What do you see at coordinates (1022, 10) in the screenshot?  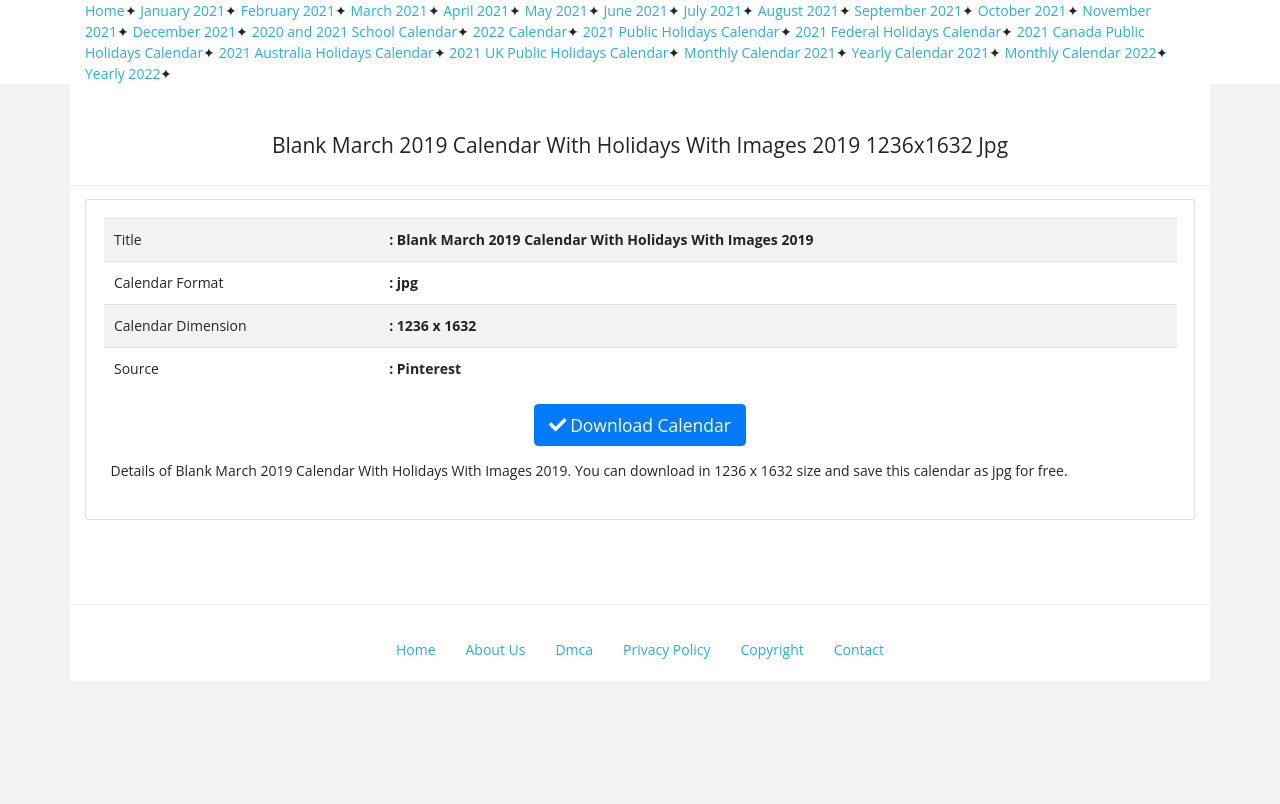 I see `October 2021` at bounding box center [1022, 10].